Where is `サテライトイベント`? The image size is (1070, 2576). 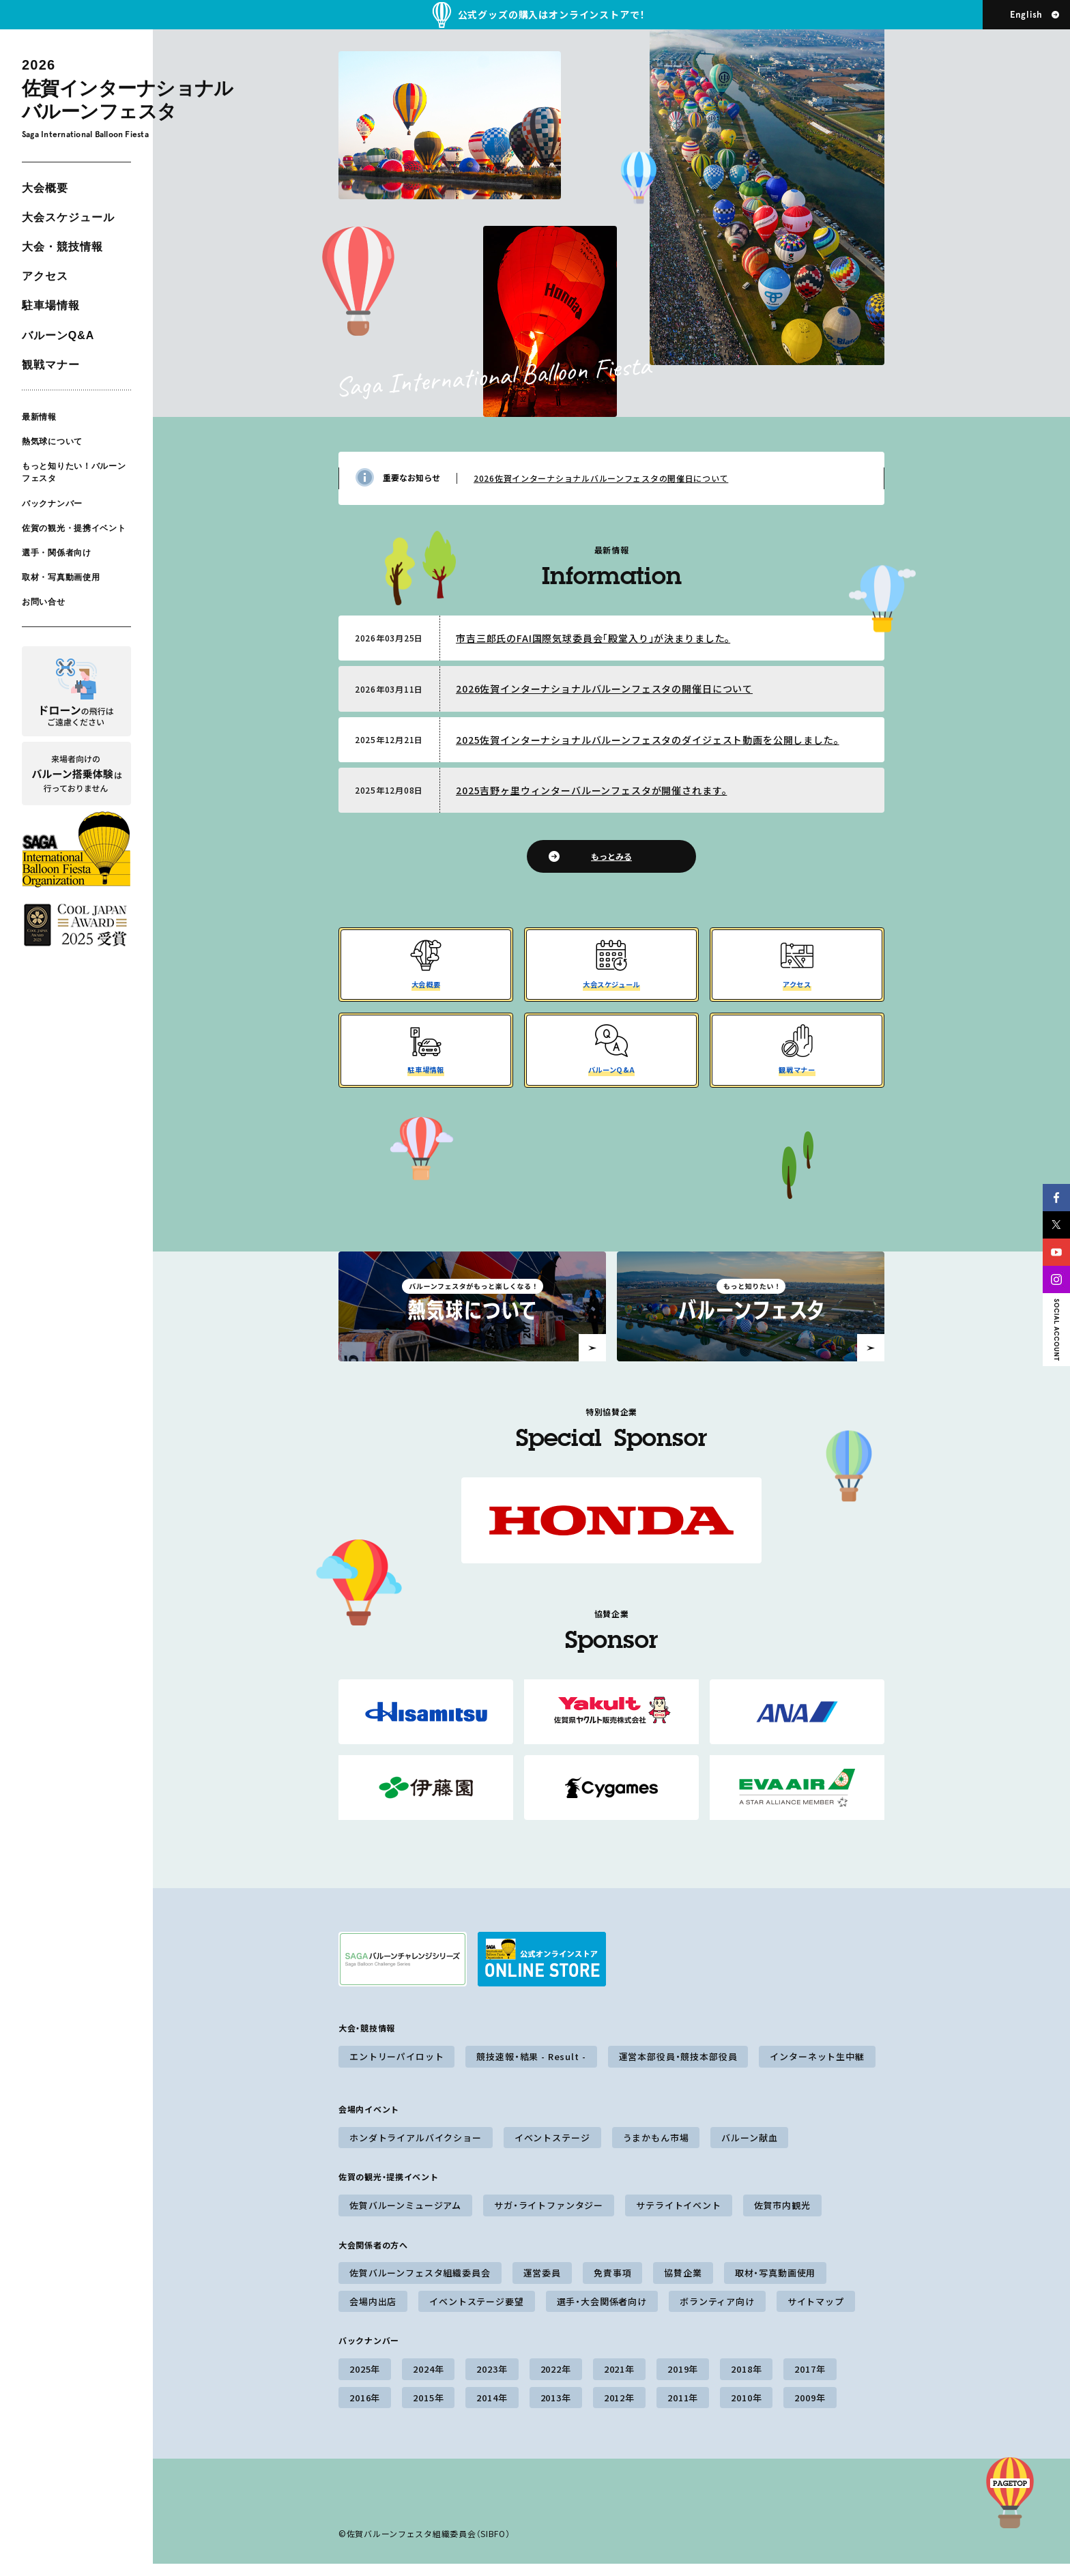 サテライトイベント is located at coordinates (678, 2217).